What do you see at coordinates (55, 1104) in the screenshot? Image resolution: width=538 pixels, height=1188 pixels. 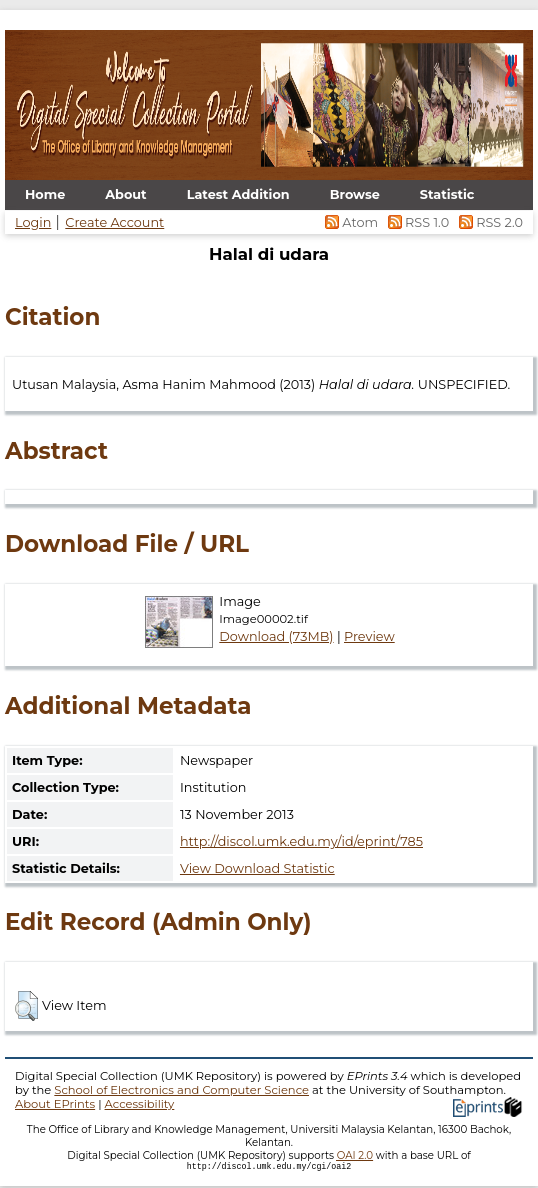 I see `About EPrints` at bounding box center [55, 1104].